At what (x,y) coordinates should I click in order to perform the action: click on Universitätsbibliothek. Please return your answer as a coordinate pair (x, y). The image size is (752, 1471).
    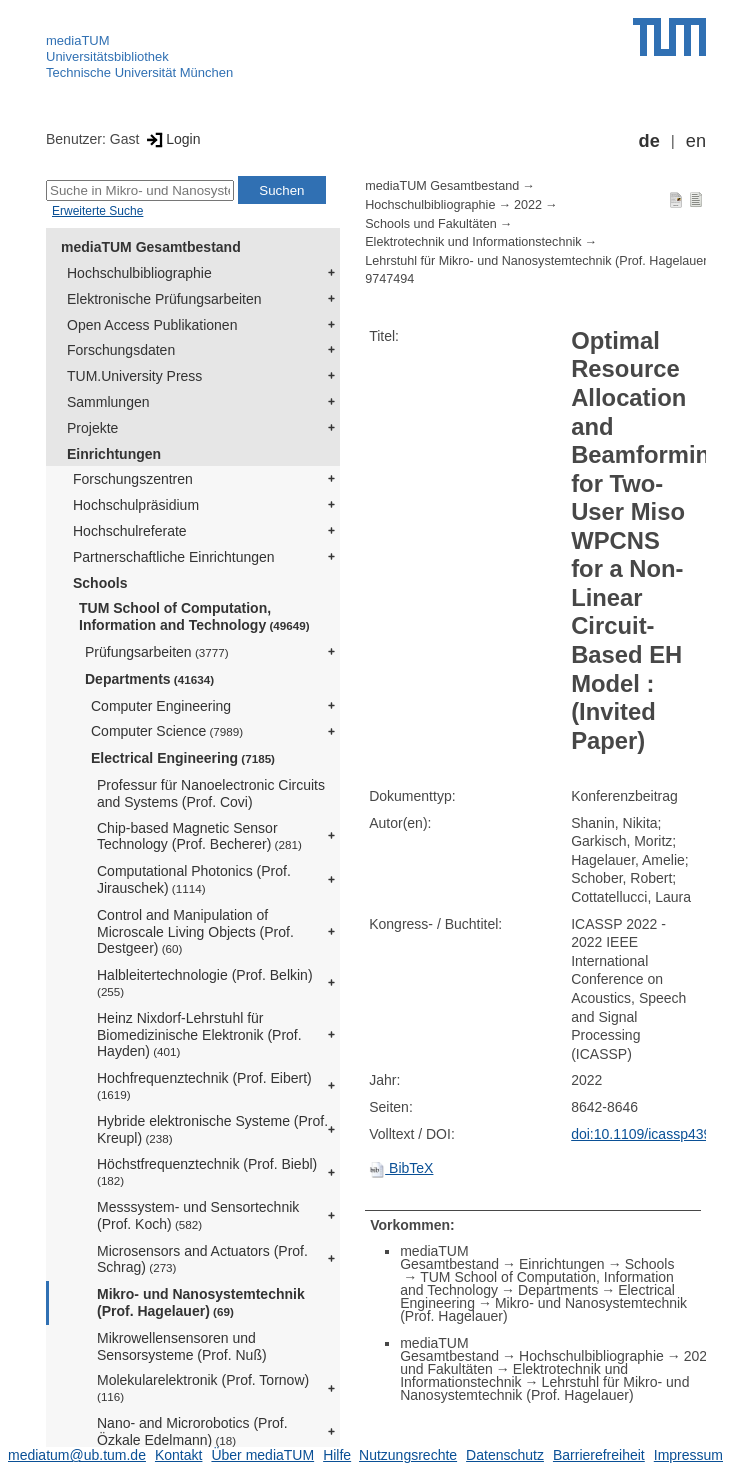
    Looking at the image, I should click on (107, 56).